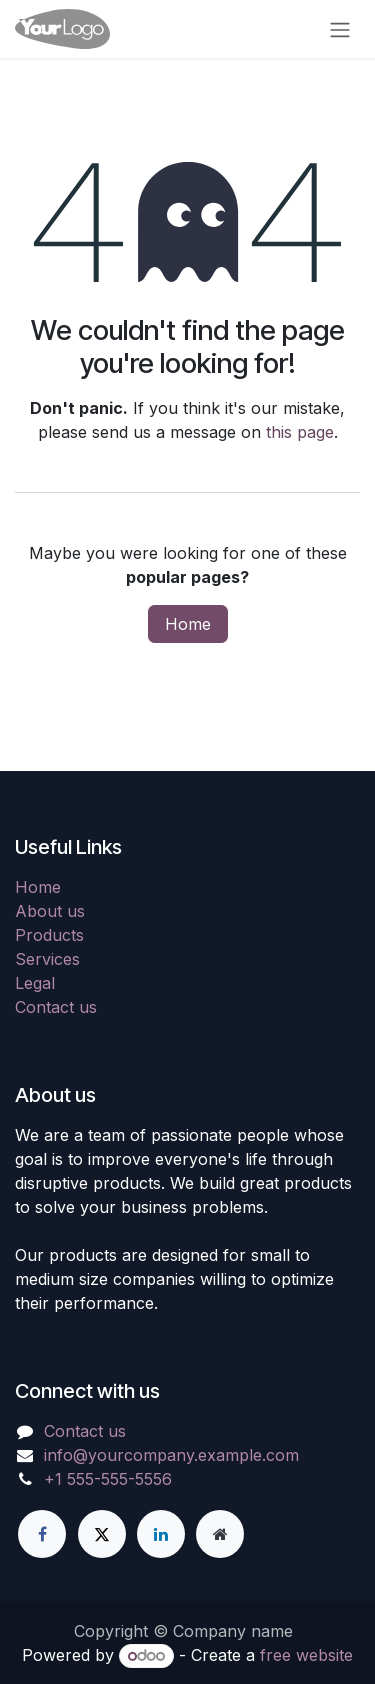 Image resolution: width=375 pixels, height=1684 pixels. Describe the element at coordinates (306, 1655) in the screenshot. I see `free website` at that location.